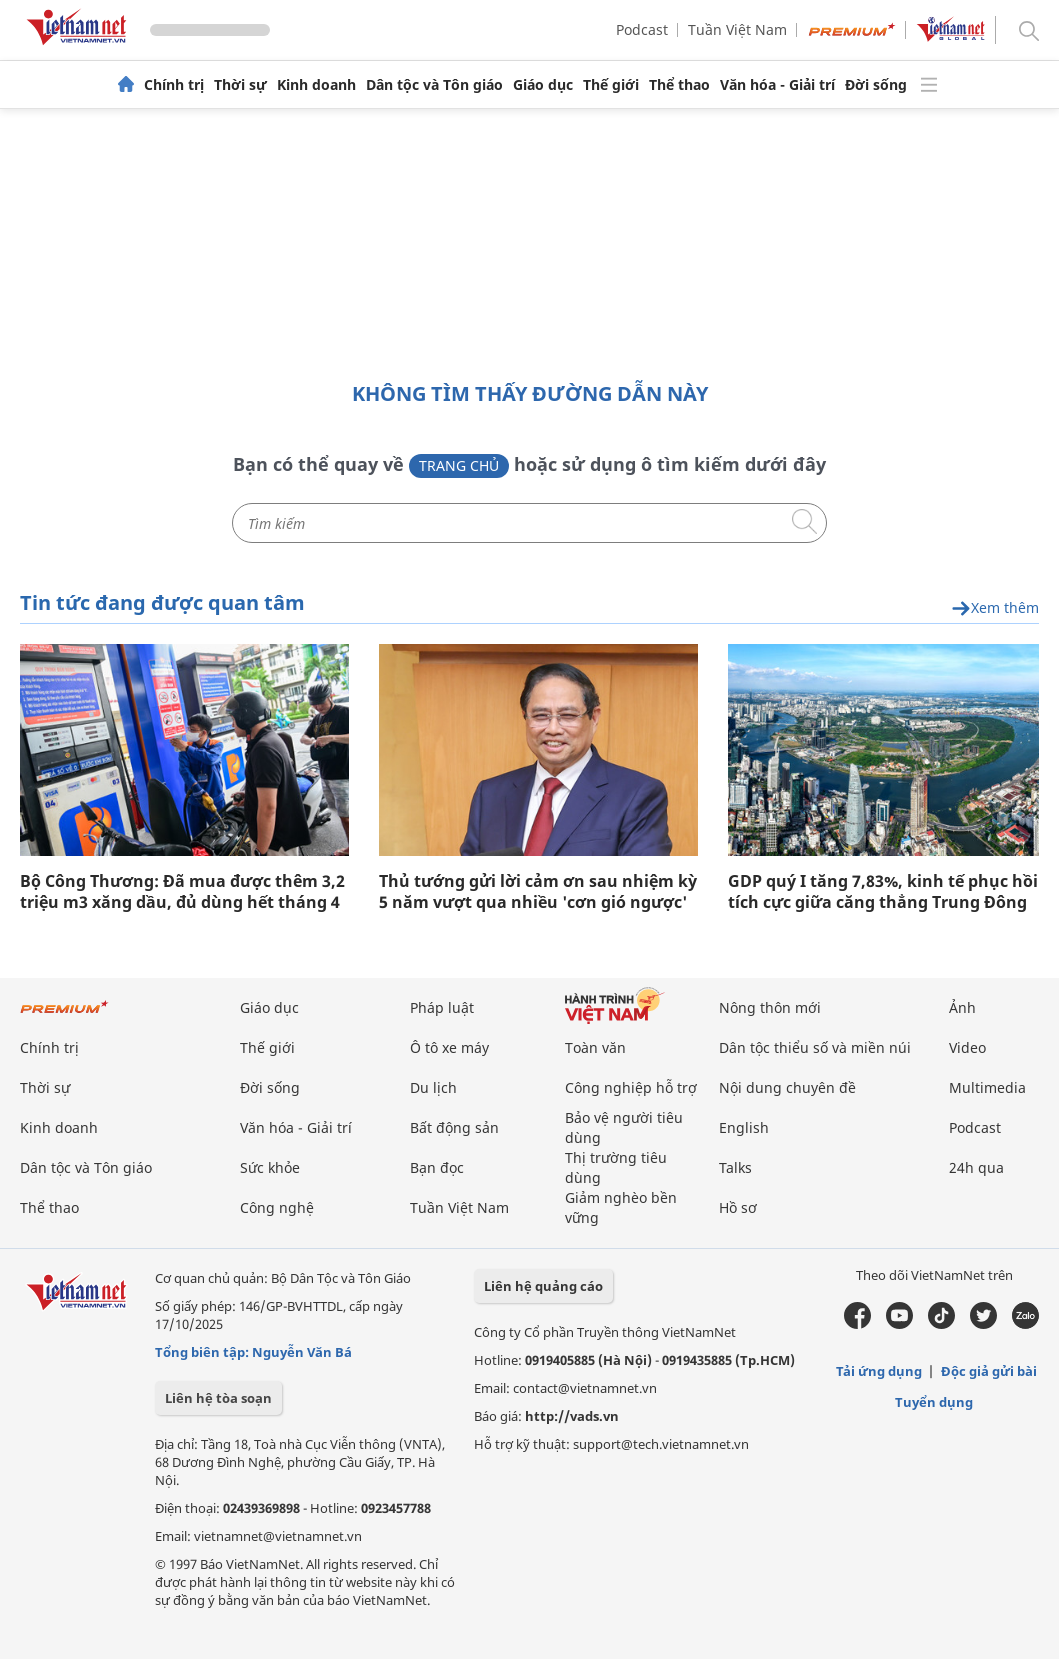 The width and height of the screenshot is (1059, 1680). Describe the element at coordinates (777, 85) in the screenshot. I see `Văn hóa - Giải trí` at that location.